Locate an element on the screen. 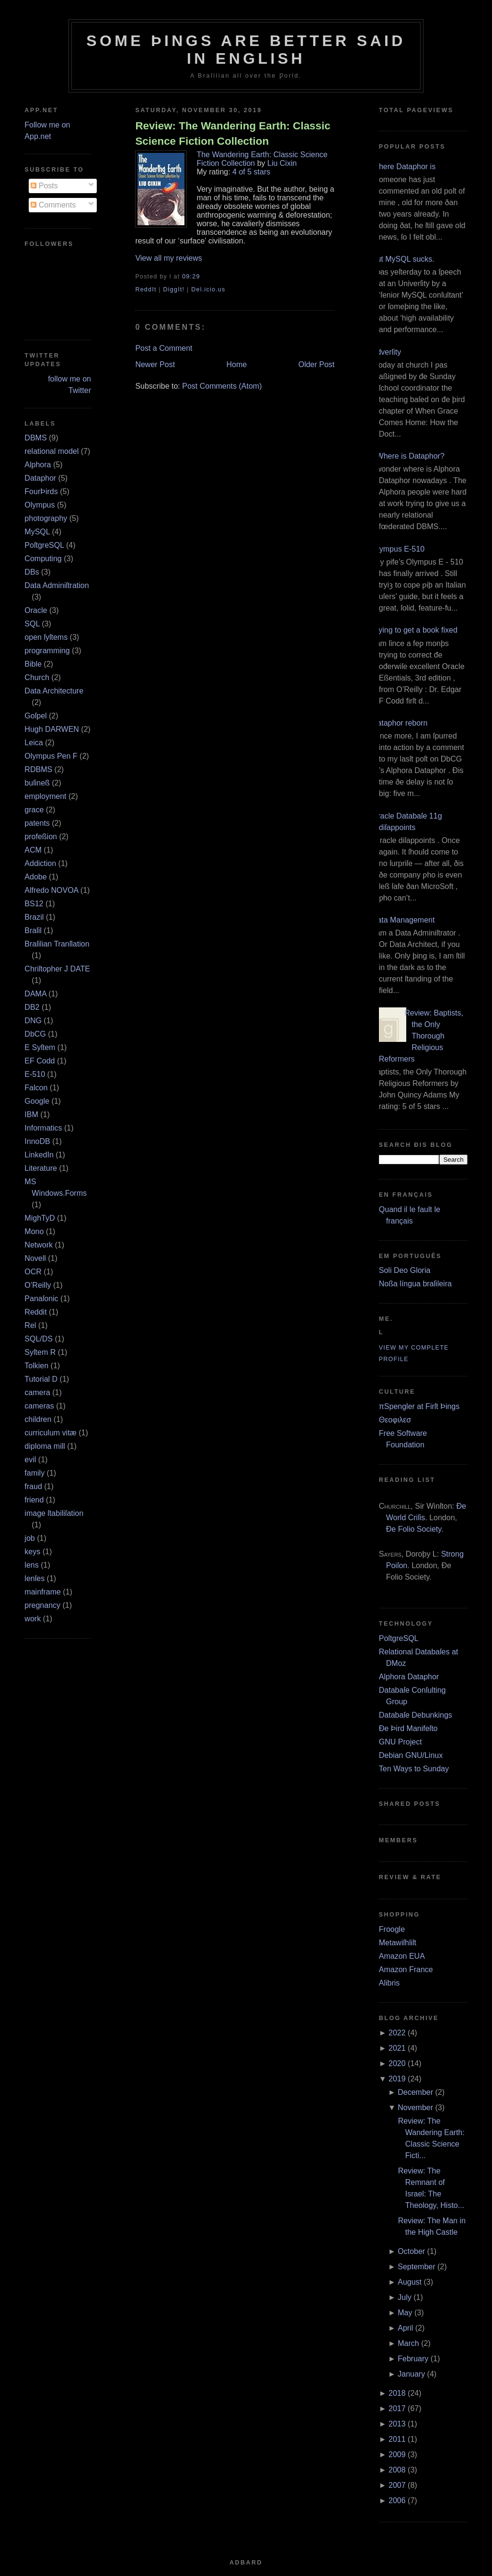  March is located at coordinates (408, 2343).